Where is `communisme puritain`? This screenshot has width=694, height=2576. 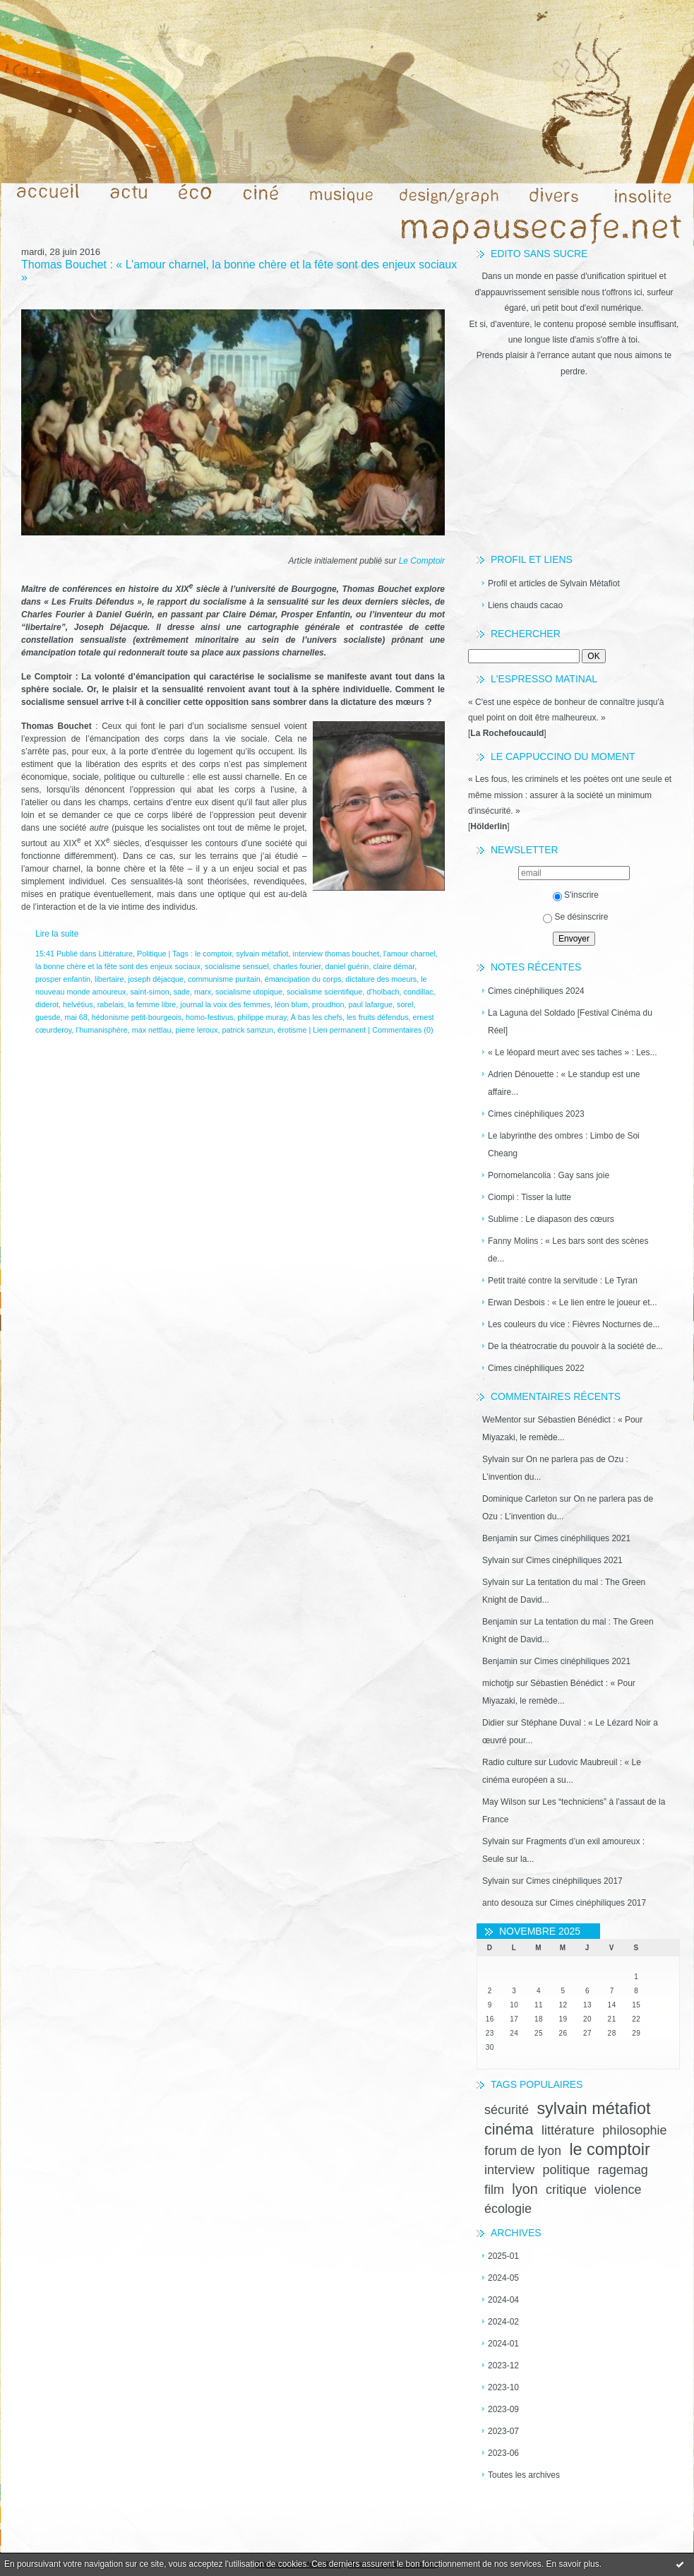 communisme puritain is located at coordinates (224, 979).